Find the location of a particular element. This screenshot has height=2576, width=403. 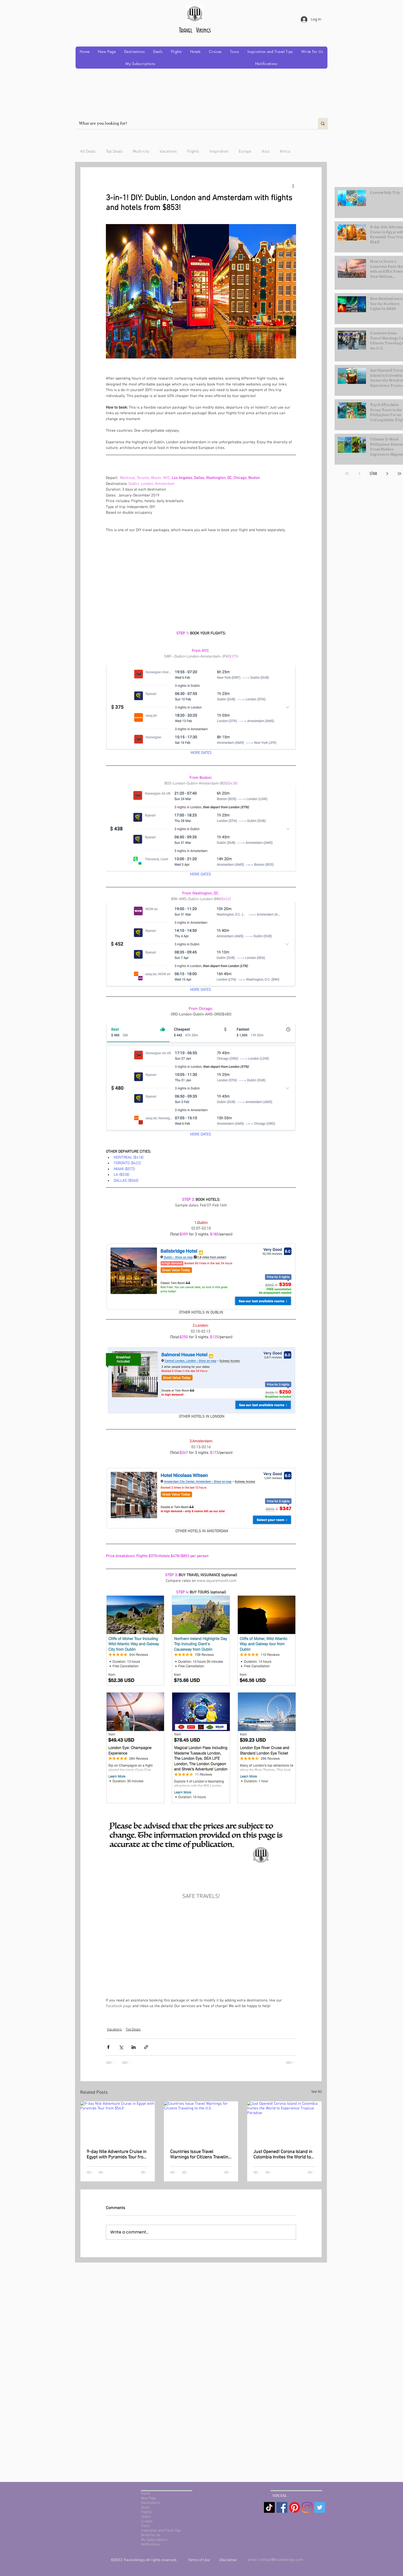

[Instagram] is located at coordinates (307, 2507).